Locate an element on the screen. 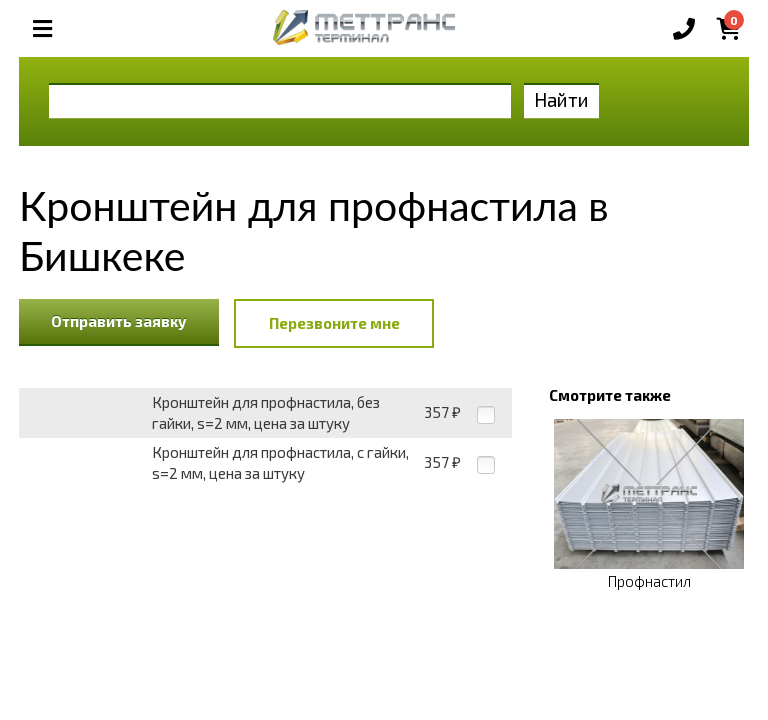 Image resolution: width=768 pixels, height=720 pixels. Отправить заявку is located at coordinates (119, 321).